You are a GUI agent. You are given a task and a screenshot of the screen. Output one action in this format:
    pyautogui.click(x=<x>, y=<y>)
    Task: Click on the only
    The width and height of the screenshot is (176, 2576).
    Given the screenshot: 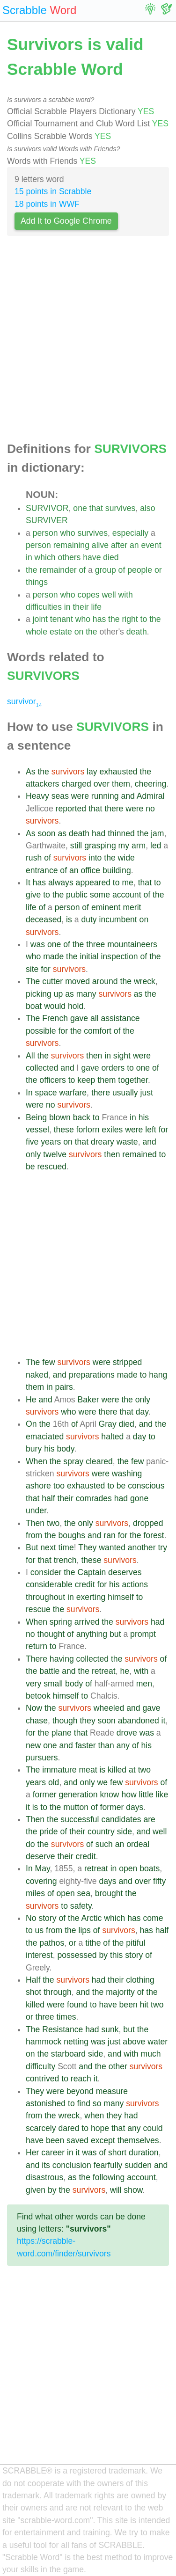 What is the action you would take?
    pyautogui.click(x=33, y=1154)
    